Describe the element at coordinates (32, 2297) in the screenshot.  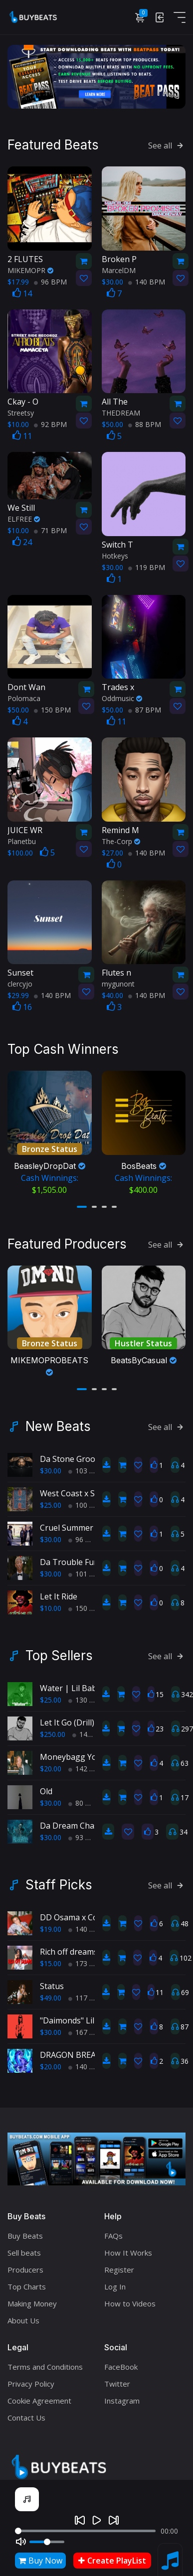
I see `Making Money` at that location.